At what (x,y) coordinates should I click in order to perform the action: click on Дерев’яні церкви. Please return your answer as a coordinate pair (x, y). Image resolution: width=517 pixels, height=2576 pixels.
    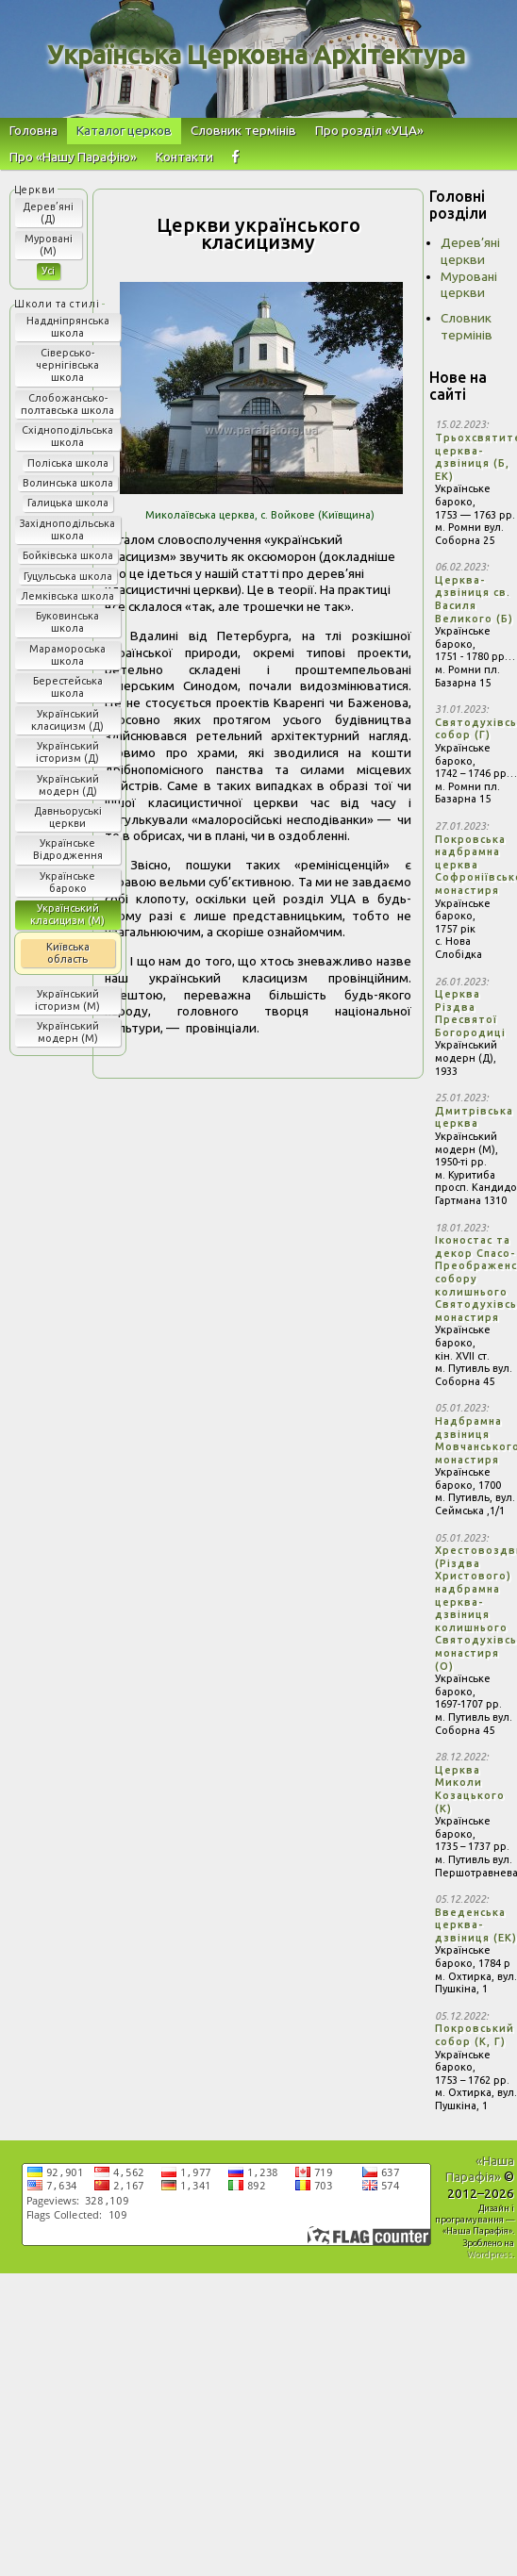
    Looking at the image, I should click on (470, 251).